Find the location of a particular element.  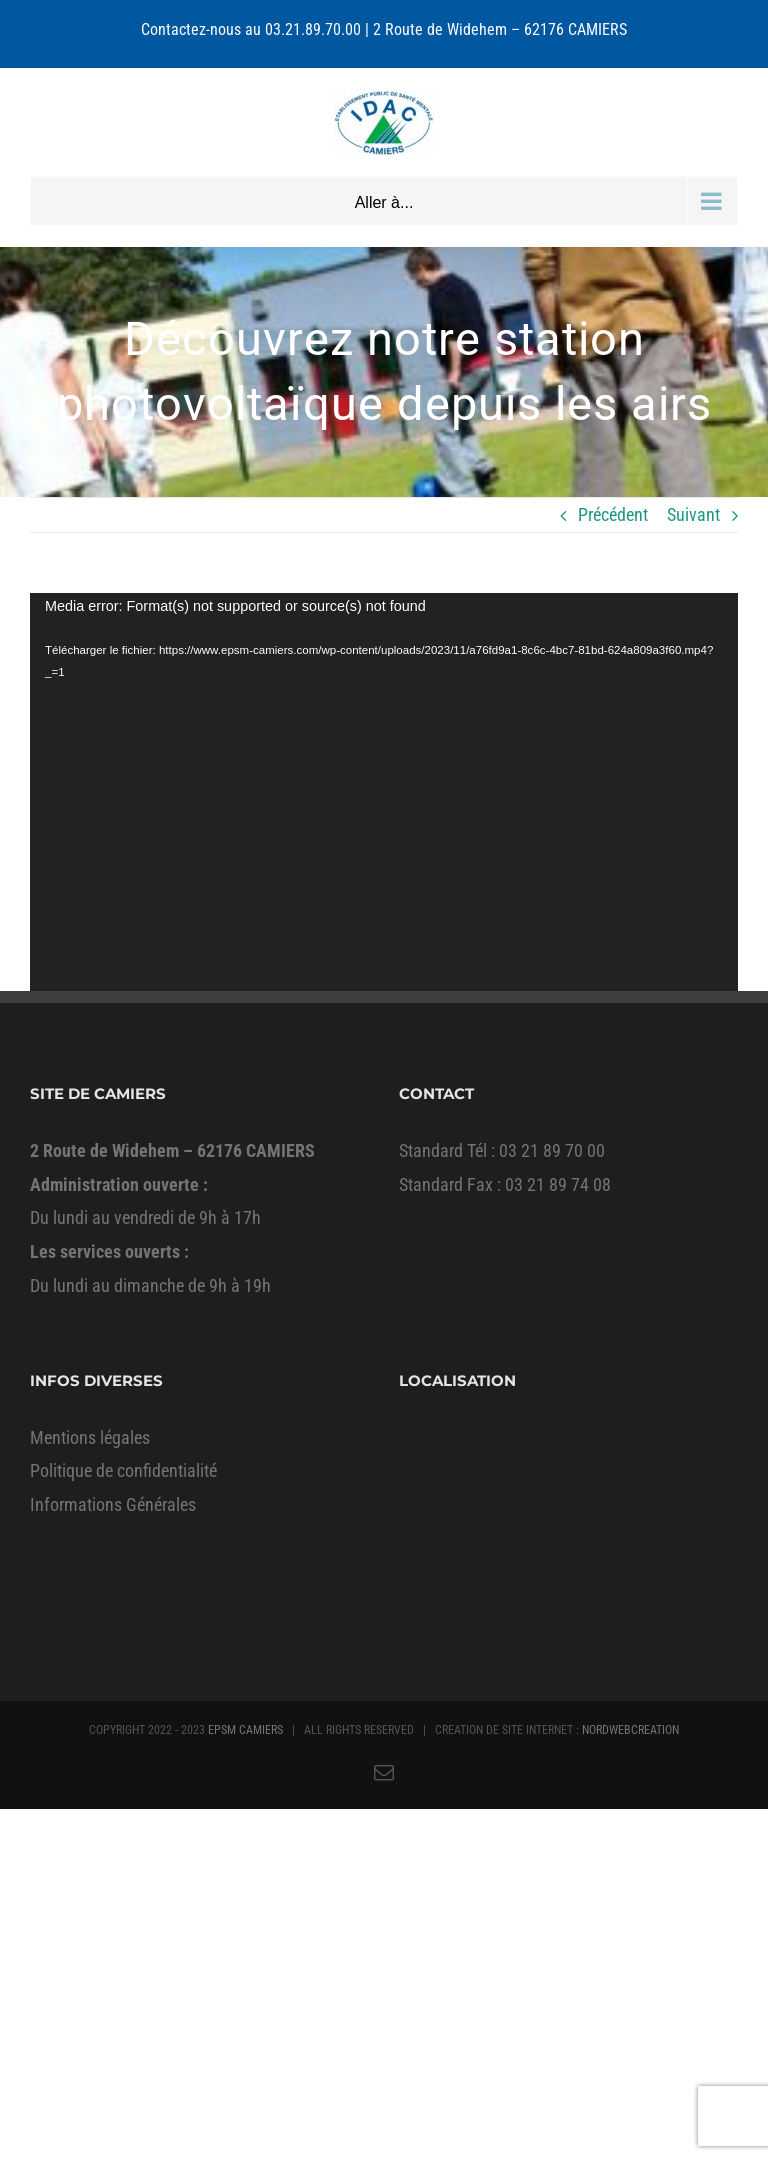

NORDWEBCREATION is located at coordinates (630, 1730).